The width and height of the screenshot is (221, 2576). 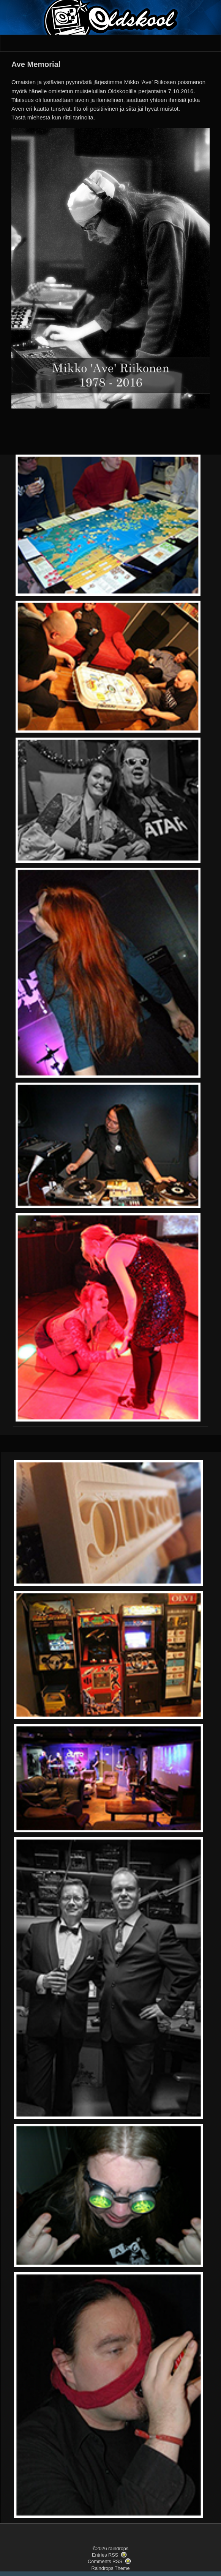 I want to click on Comments RSS, so click(x=105, y=2561).